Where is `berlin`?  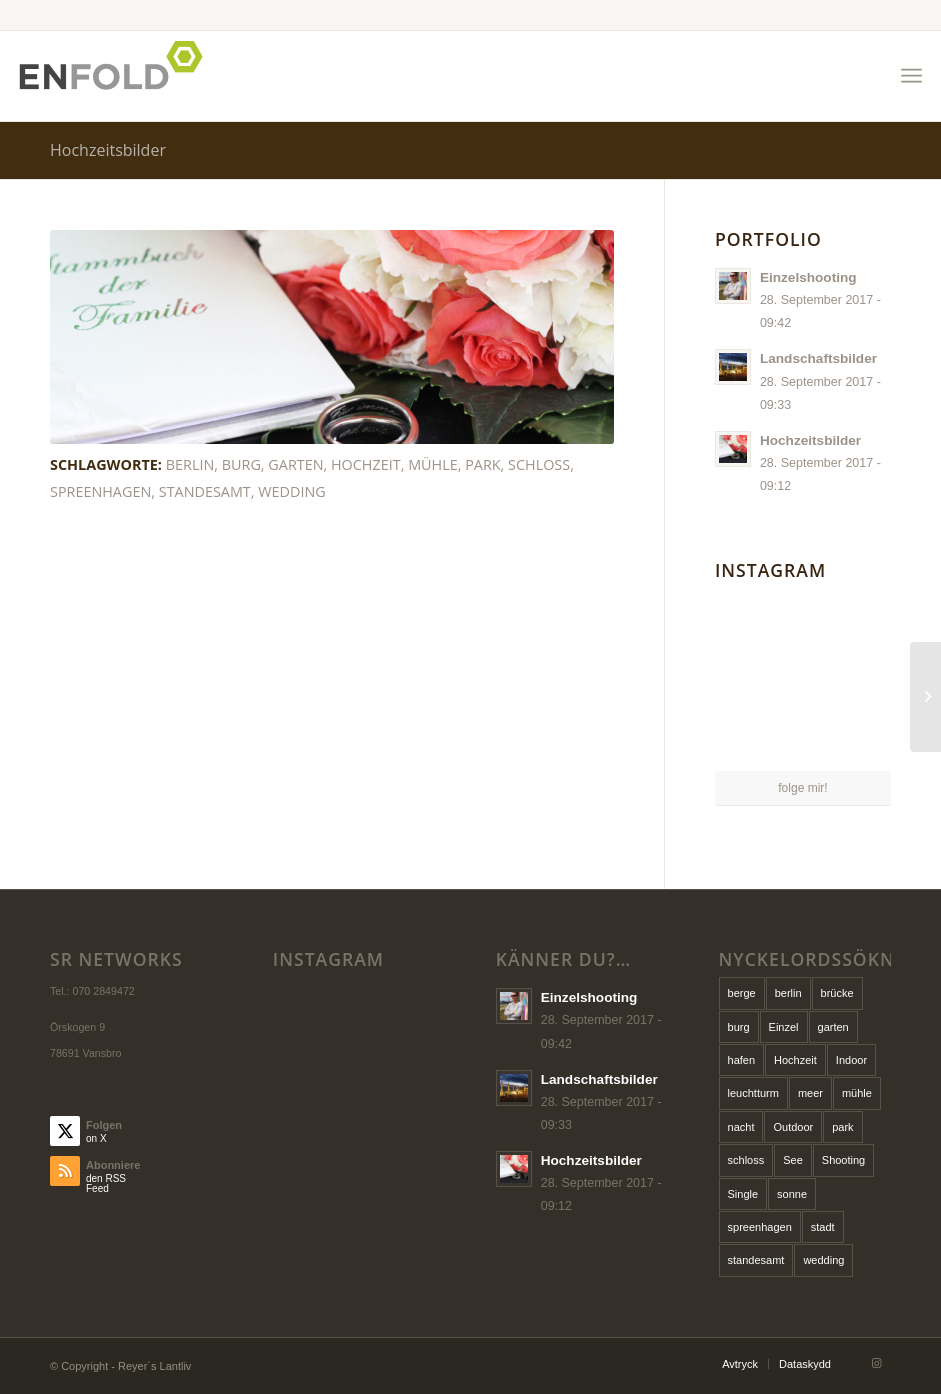
berlin is located at coordinates (190, 464).